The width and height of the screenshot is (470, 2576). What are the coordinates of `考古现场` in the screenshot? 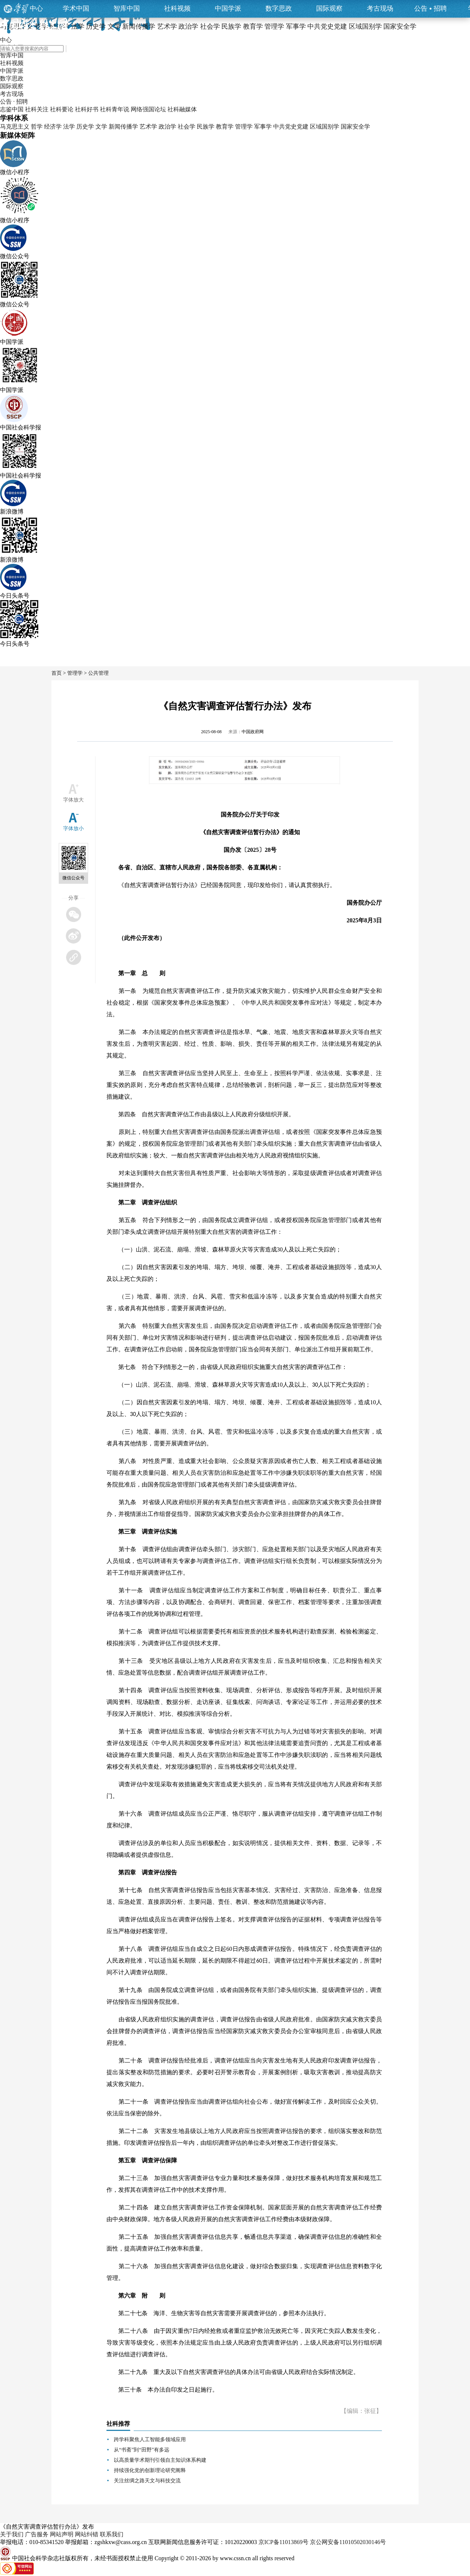 It's located at (380, 8).